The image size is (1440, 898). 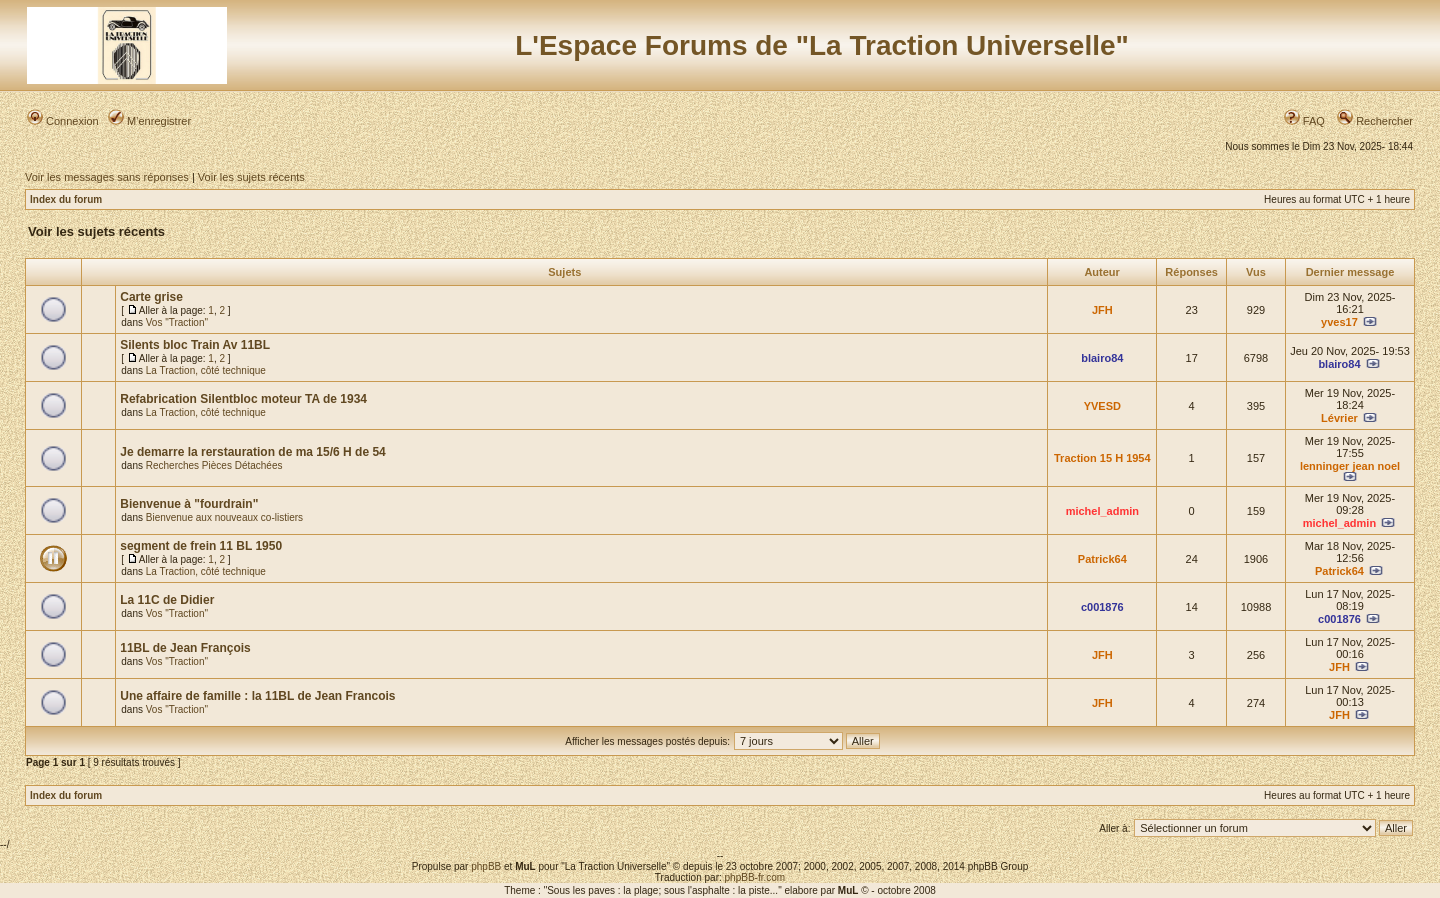 I want to click on segment de frein 11 BL 1950, so click(x=201, y=546).